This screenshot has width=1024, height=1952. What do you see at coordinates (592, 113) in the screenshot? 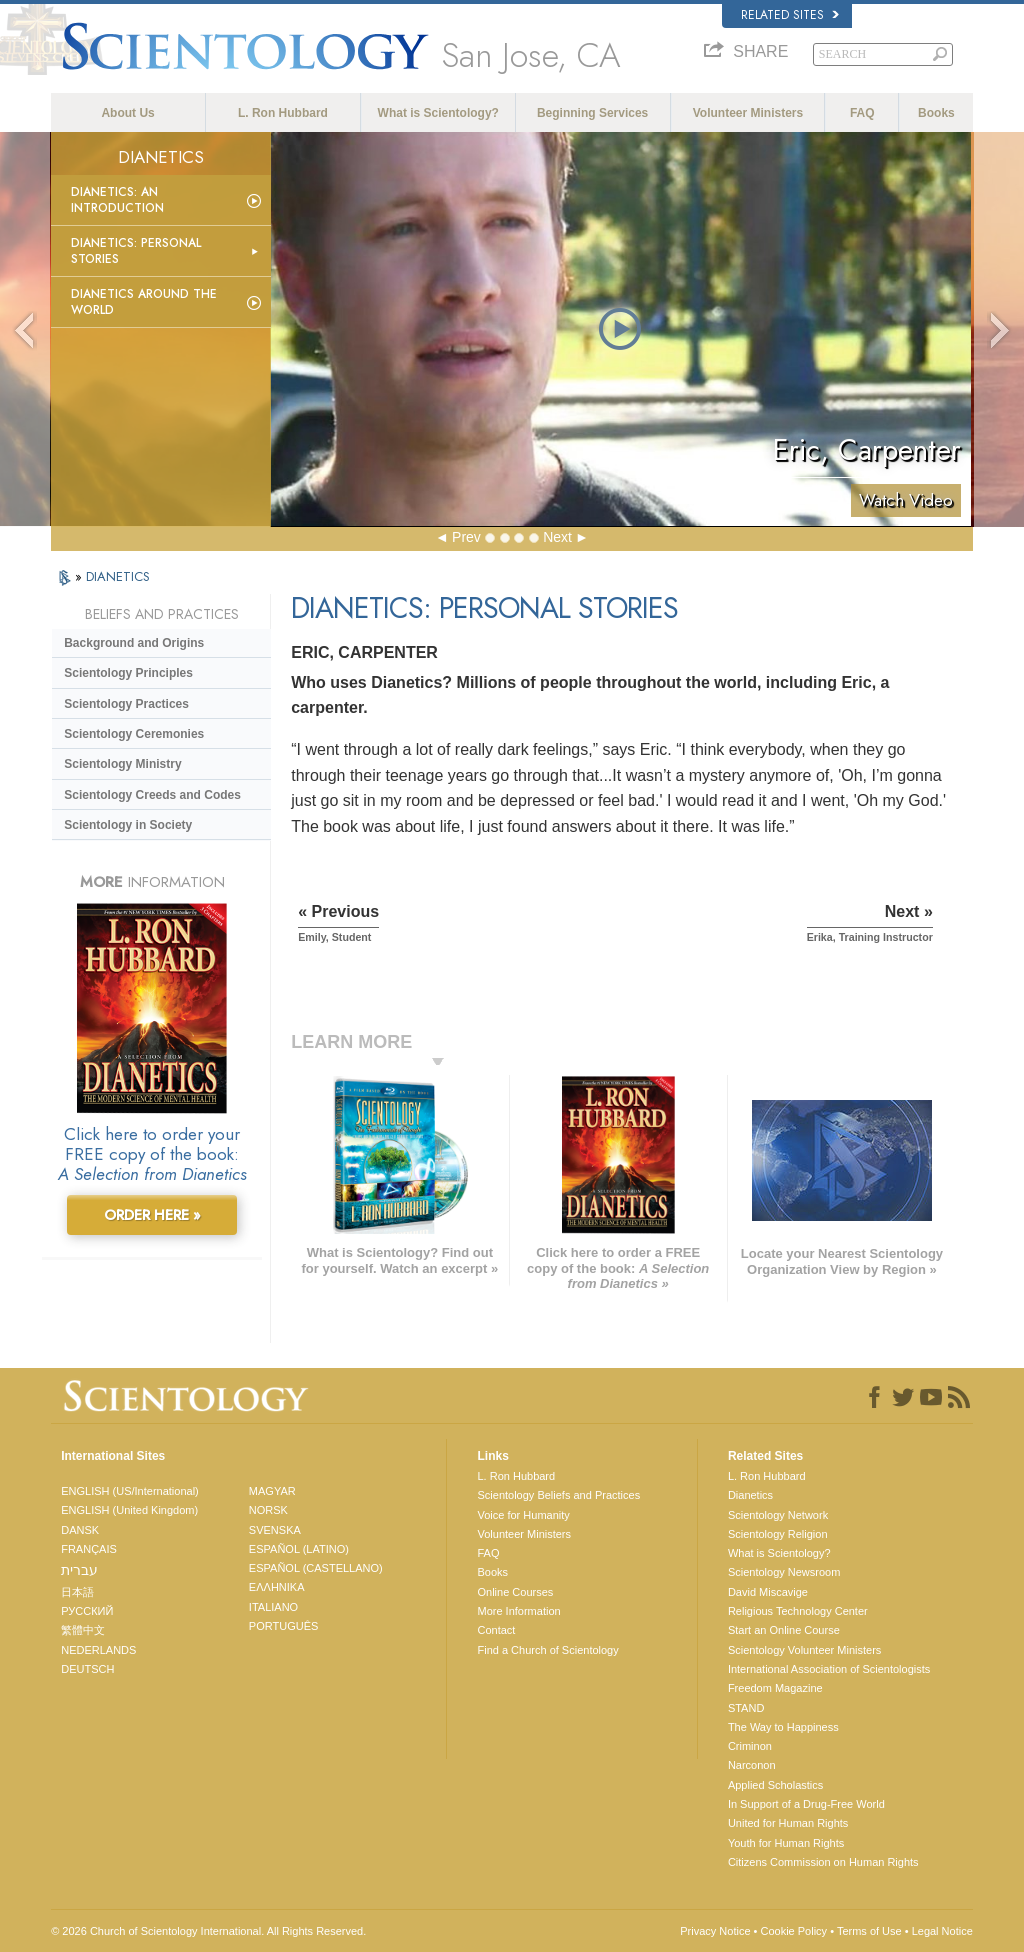
I see `Beginning Services` at bounding box center [592, 113].